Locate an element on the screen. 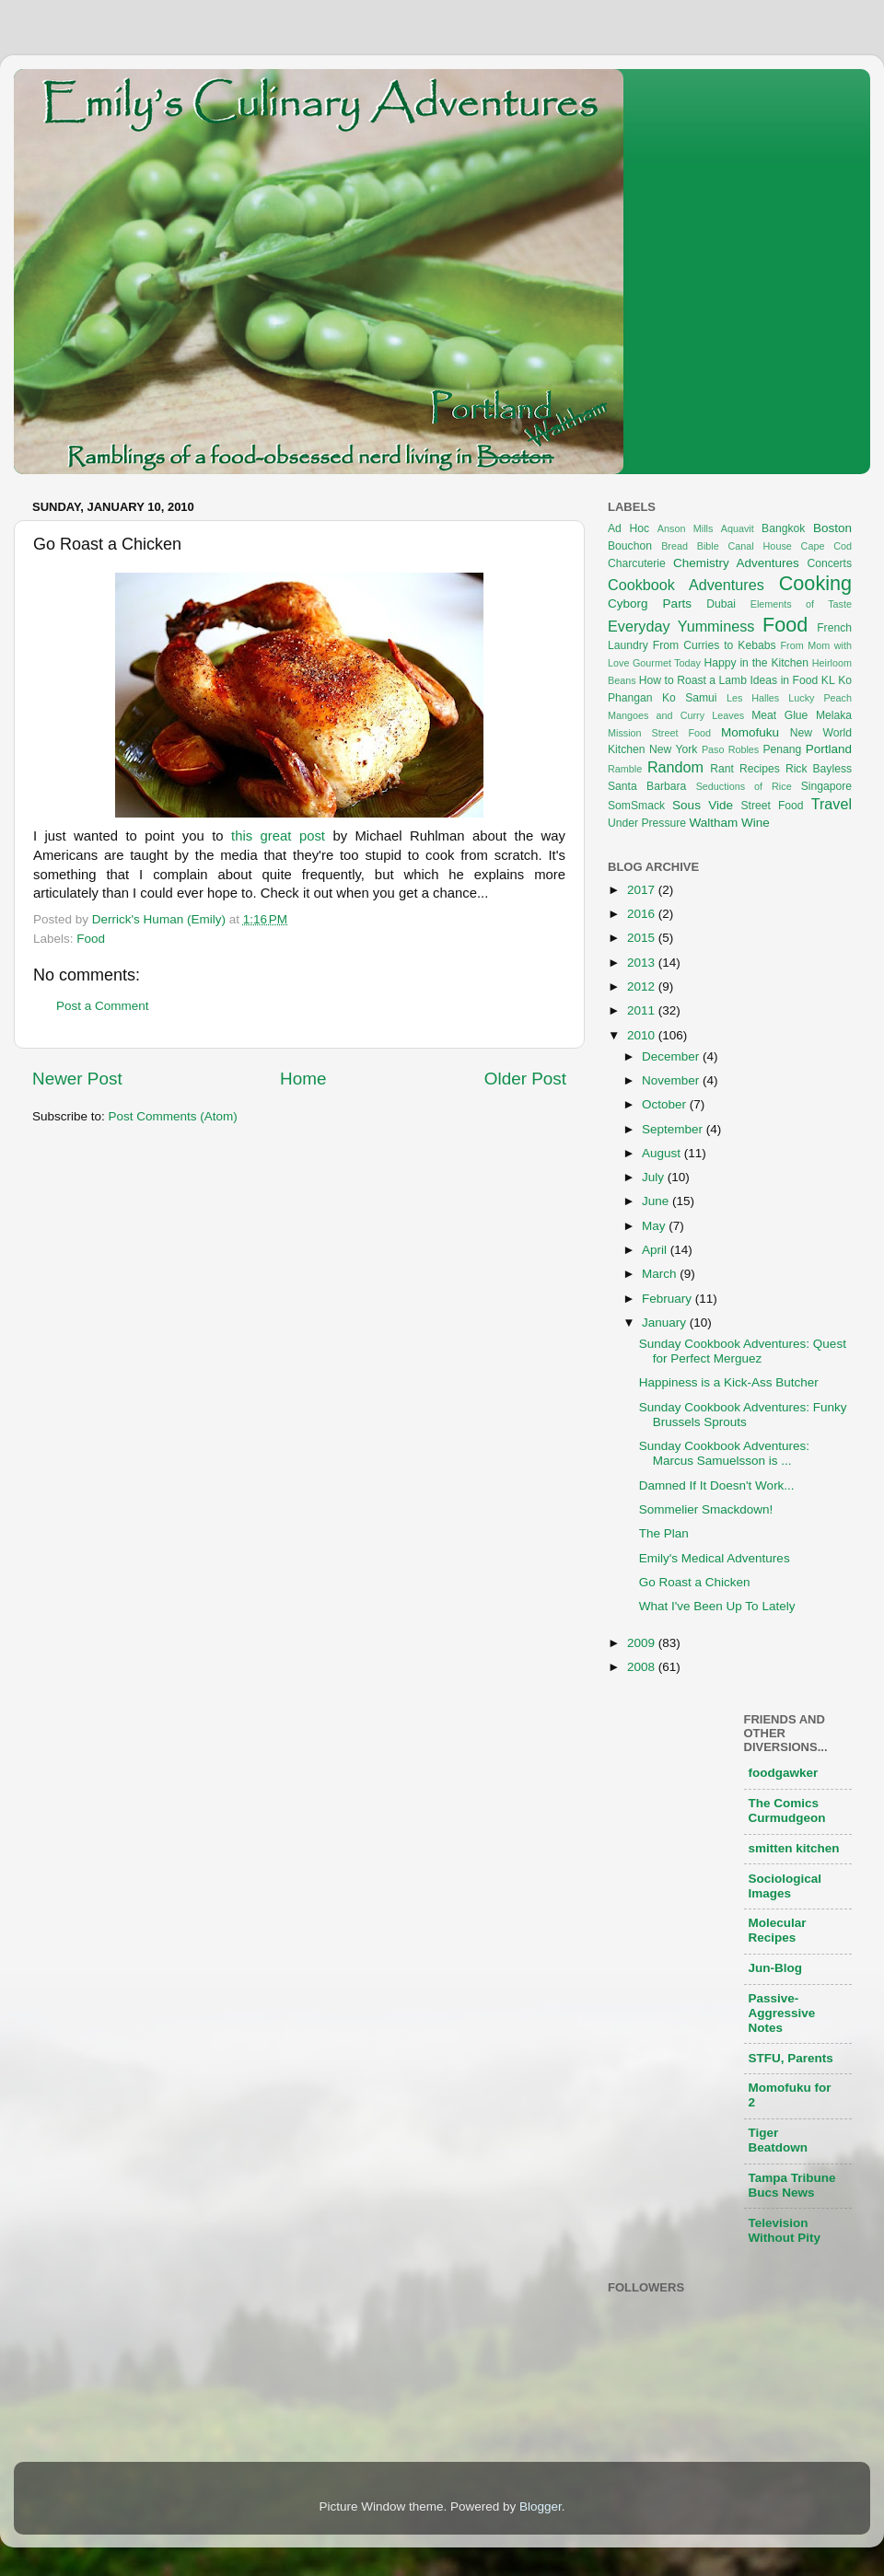 This screenshot has height=2576, width=884. 2016 is located at coordinates (642, 914).